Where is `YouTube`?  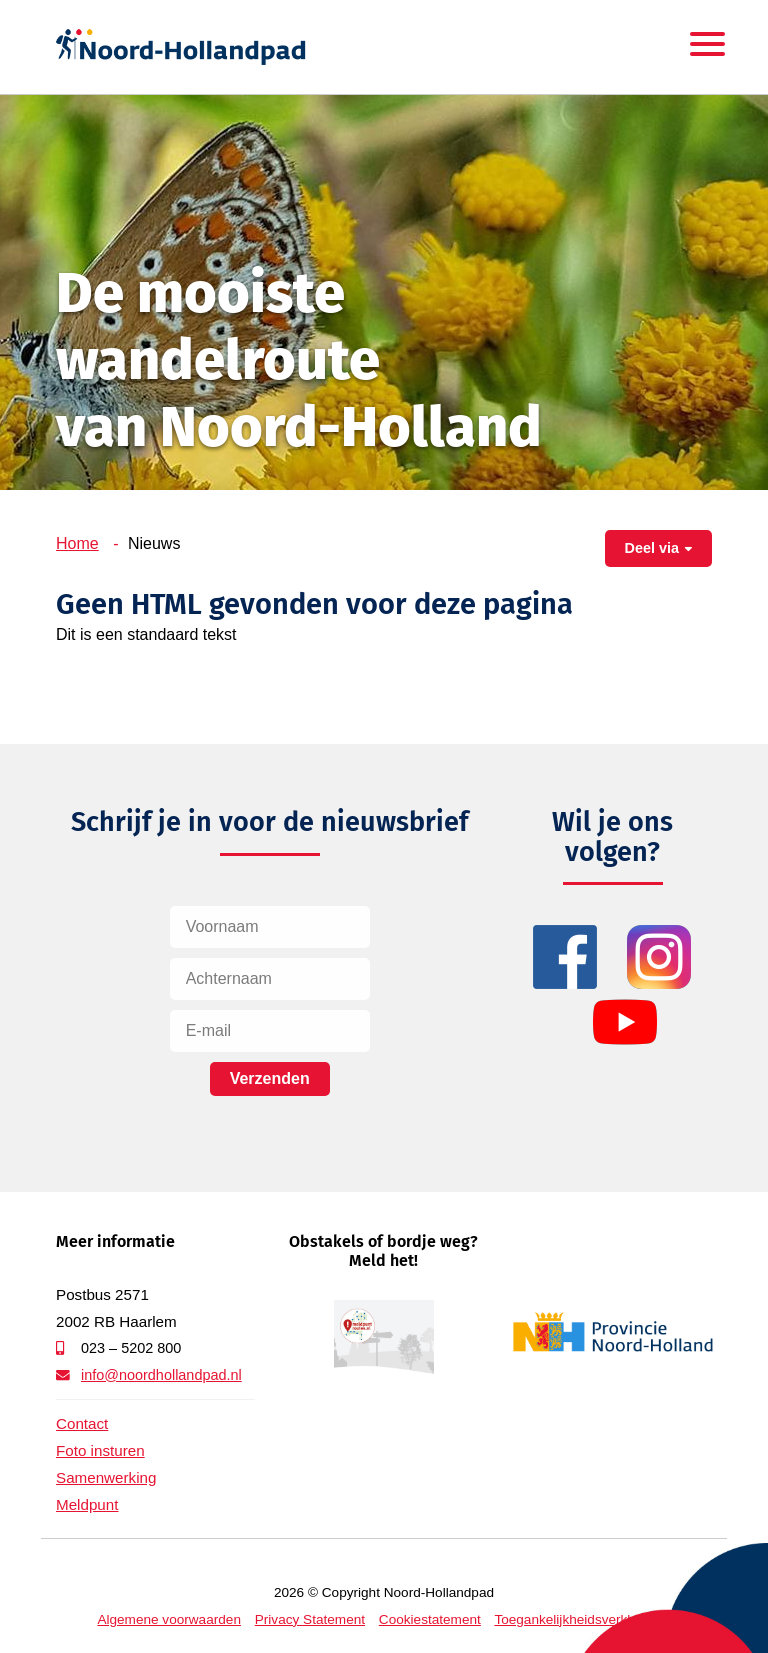 YouTube is located at coordinates (625, 1022).